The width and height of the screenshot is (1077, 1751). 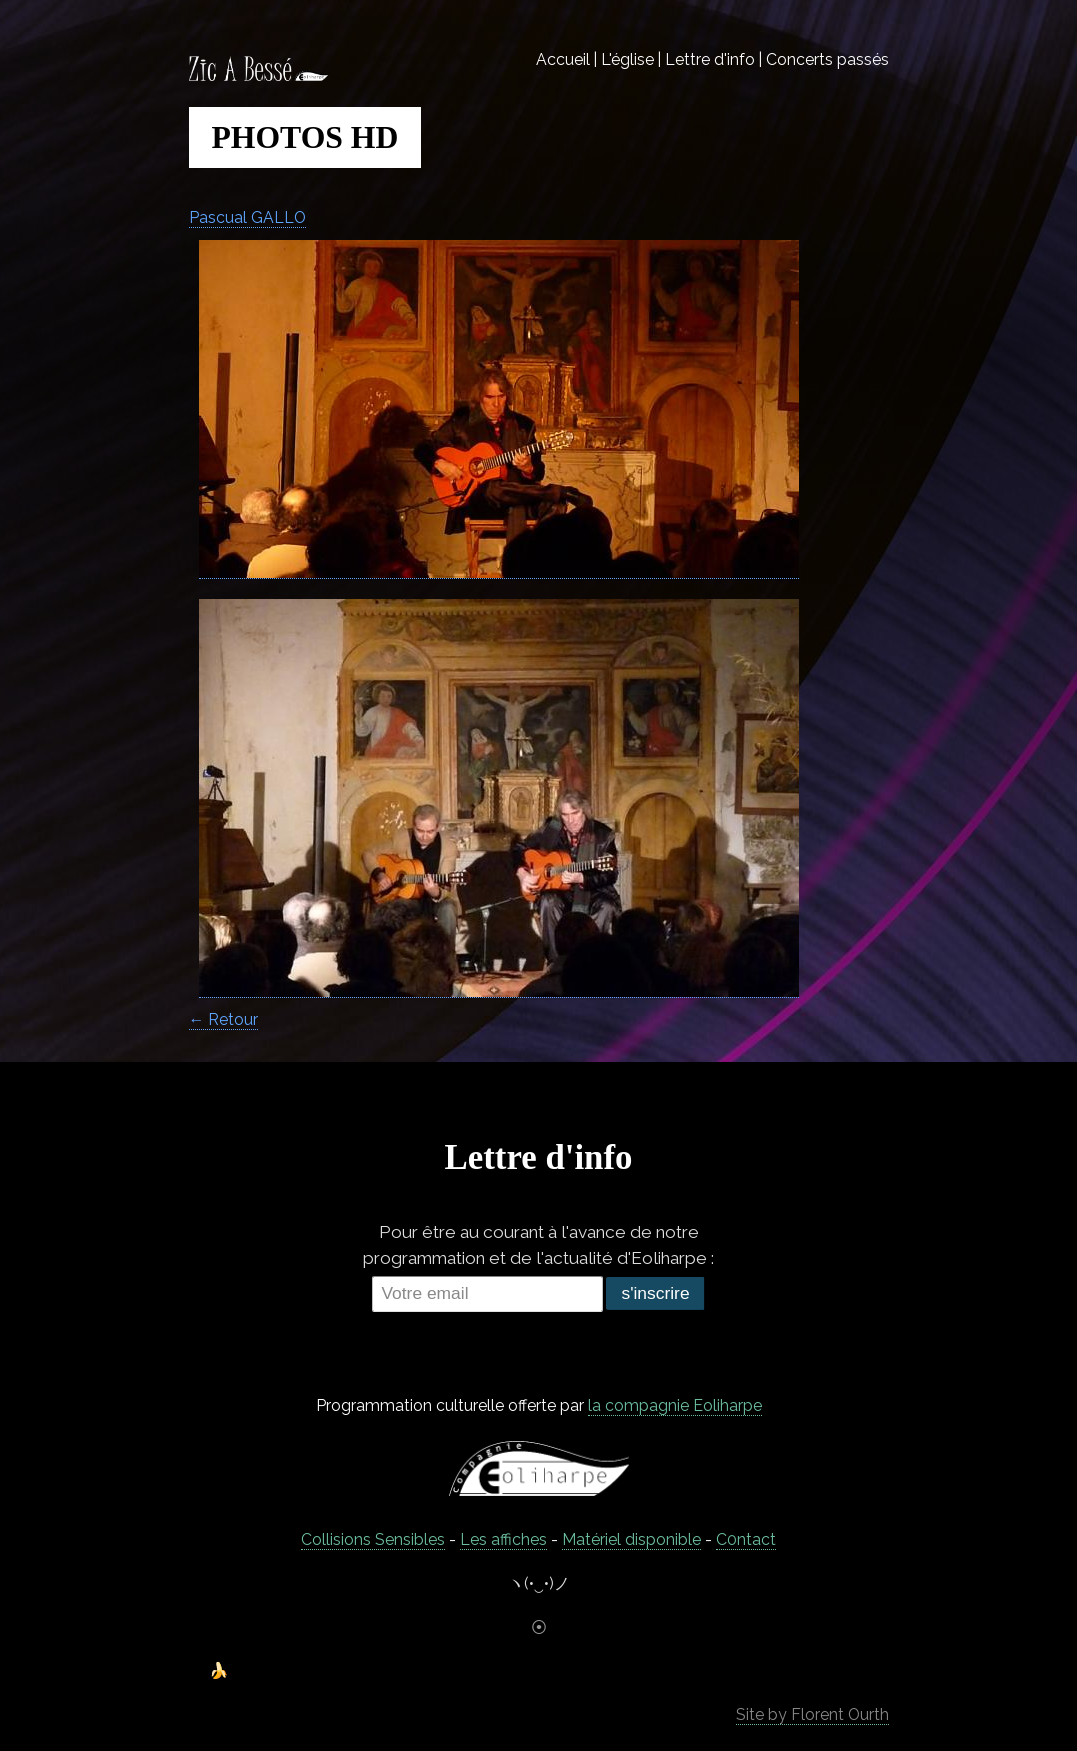 I want to click on Concerts passés, so click(x=827, y=59).